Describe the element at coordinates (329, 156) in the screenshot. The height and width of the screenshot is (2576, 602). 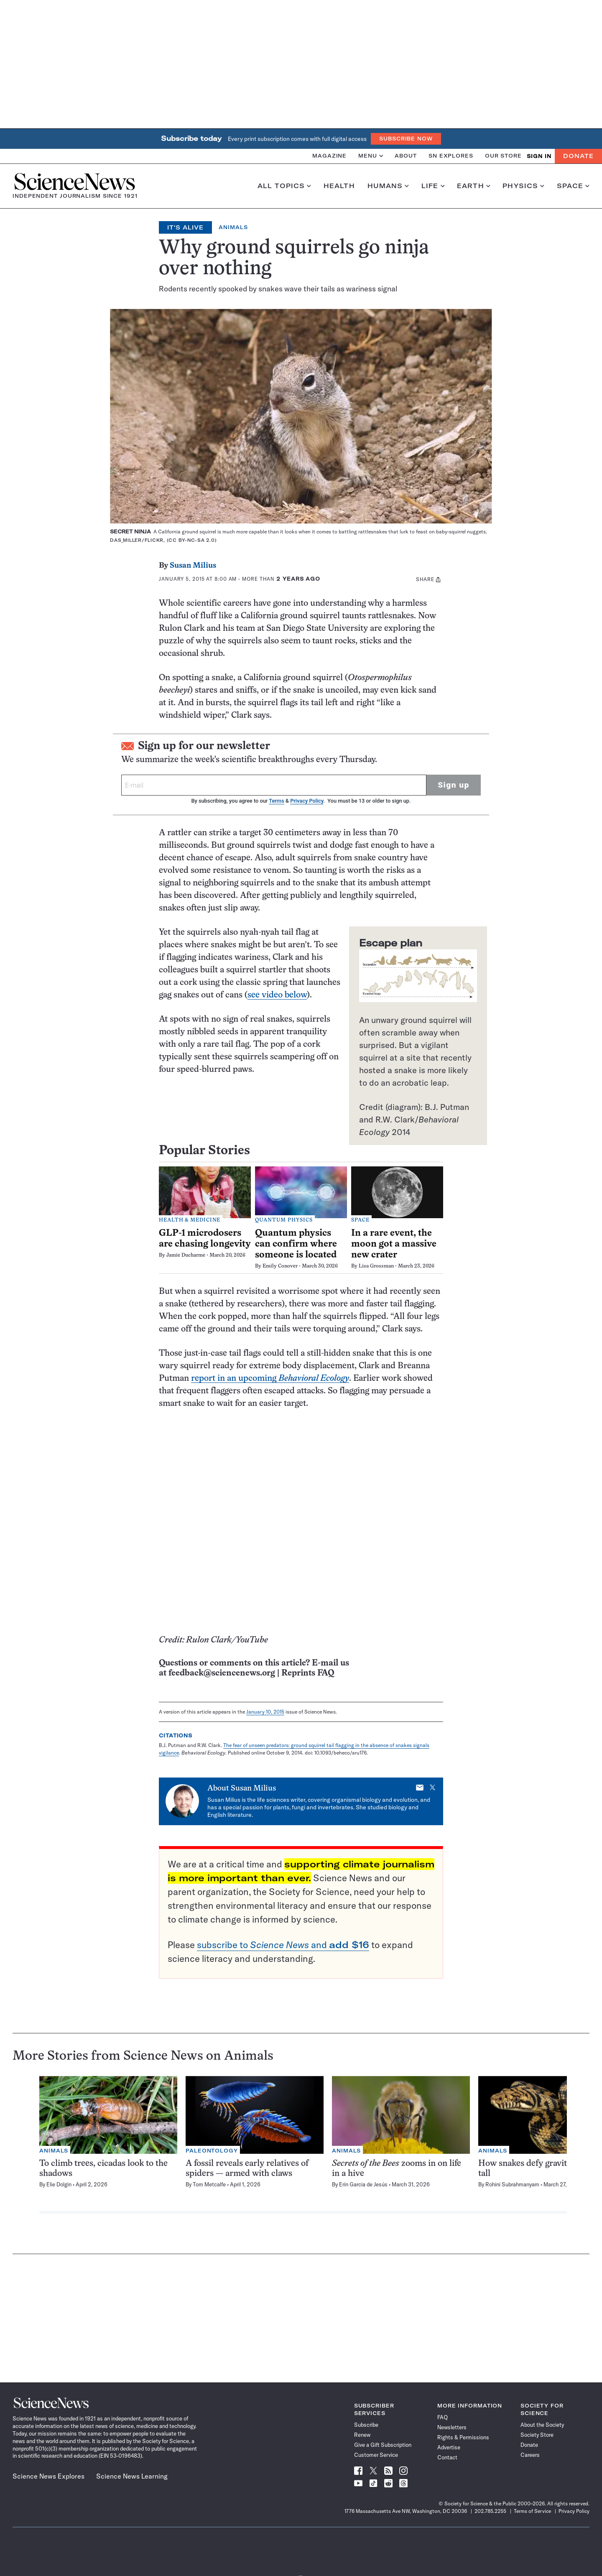
I see `Magazine` at that location.